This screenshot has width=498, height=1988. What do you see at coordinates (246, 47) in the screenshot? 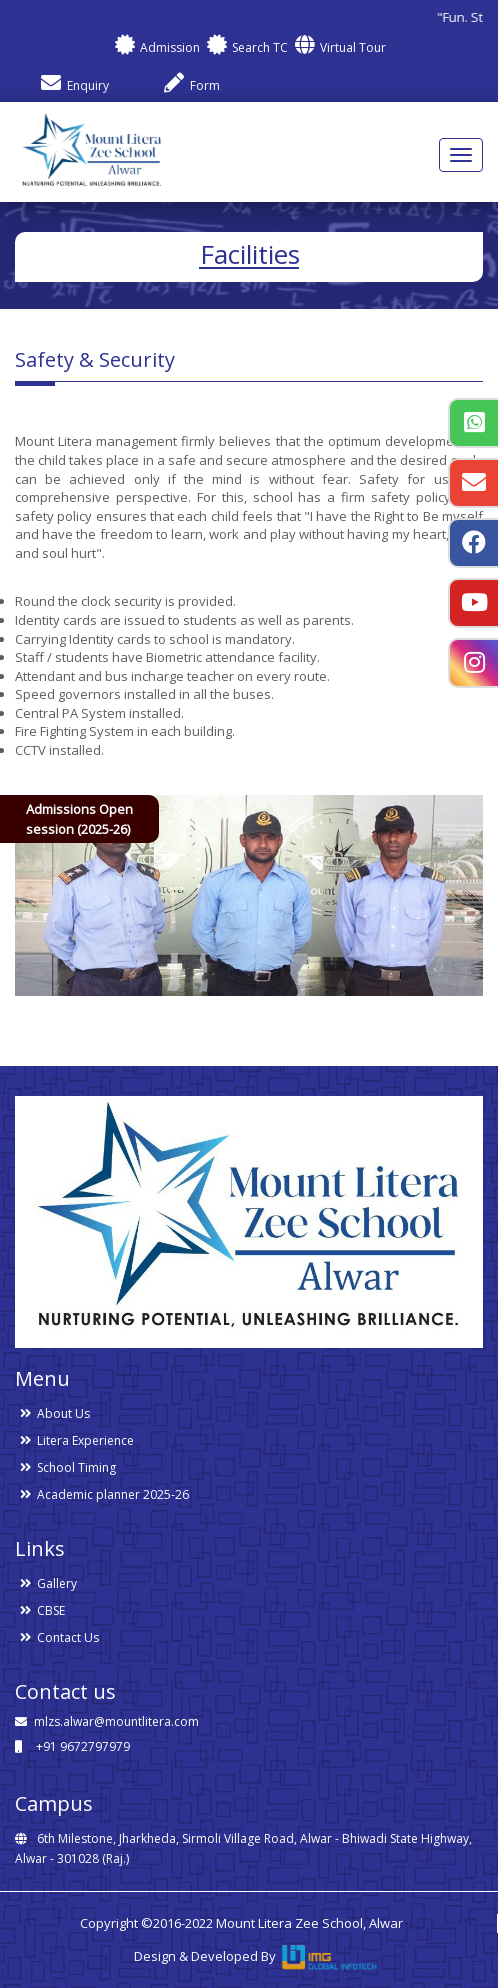
I see `Search TC` at bounding box center [246, 47].